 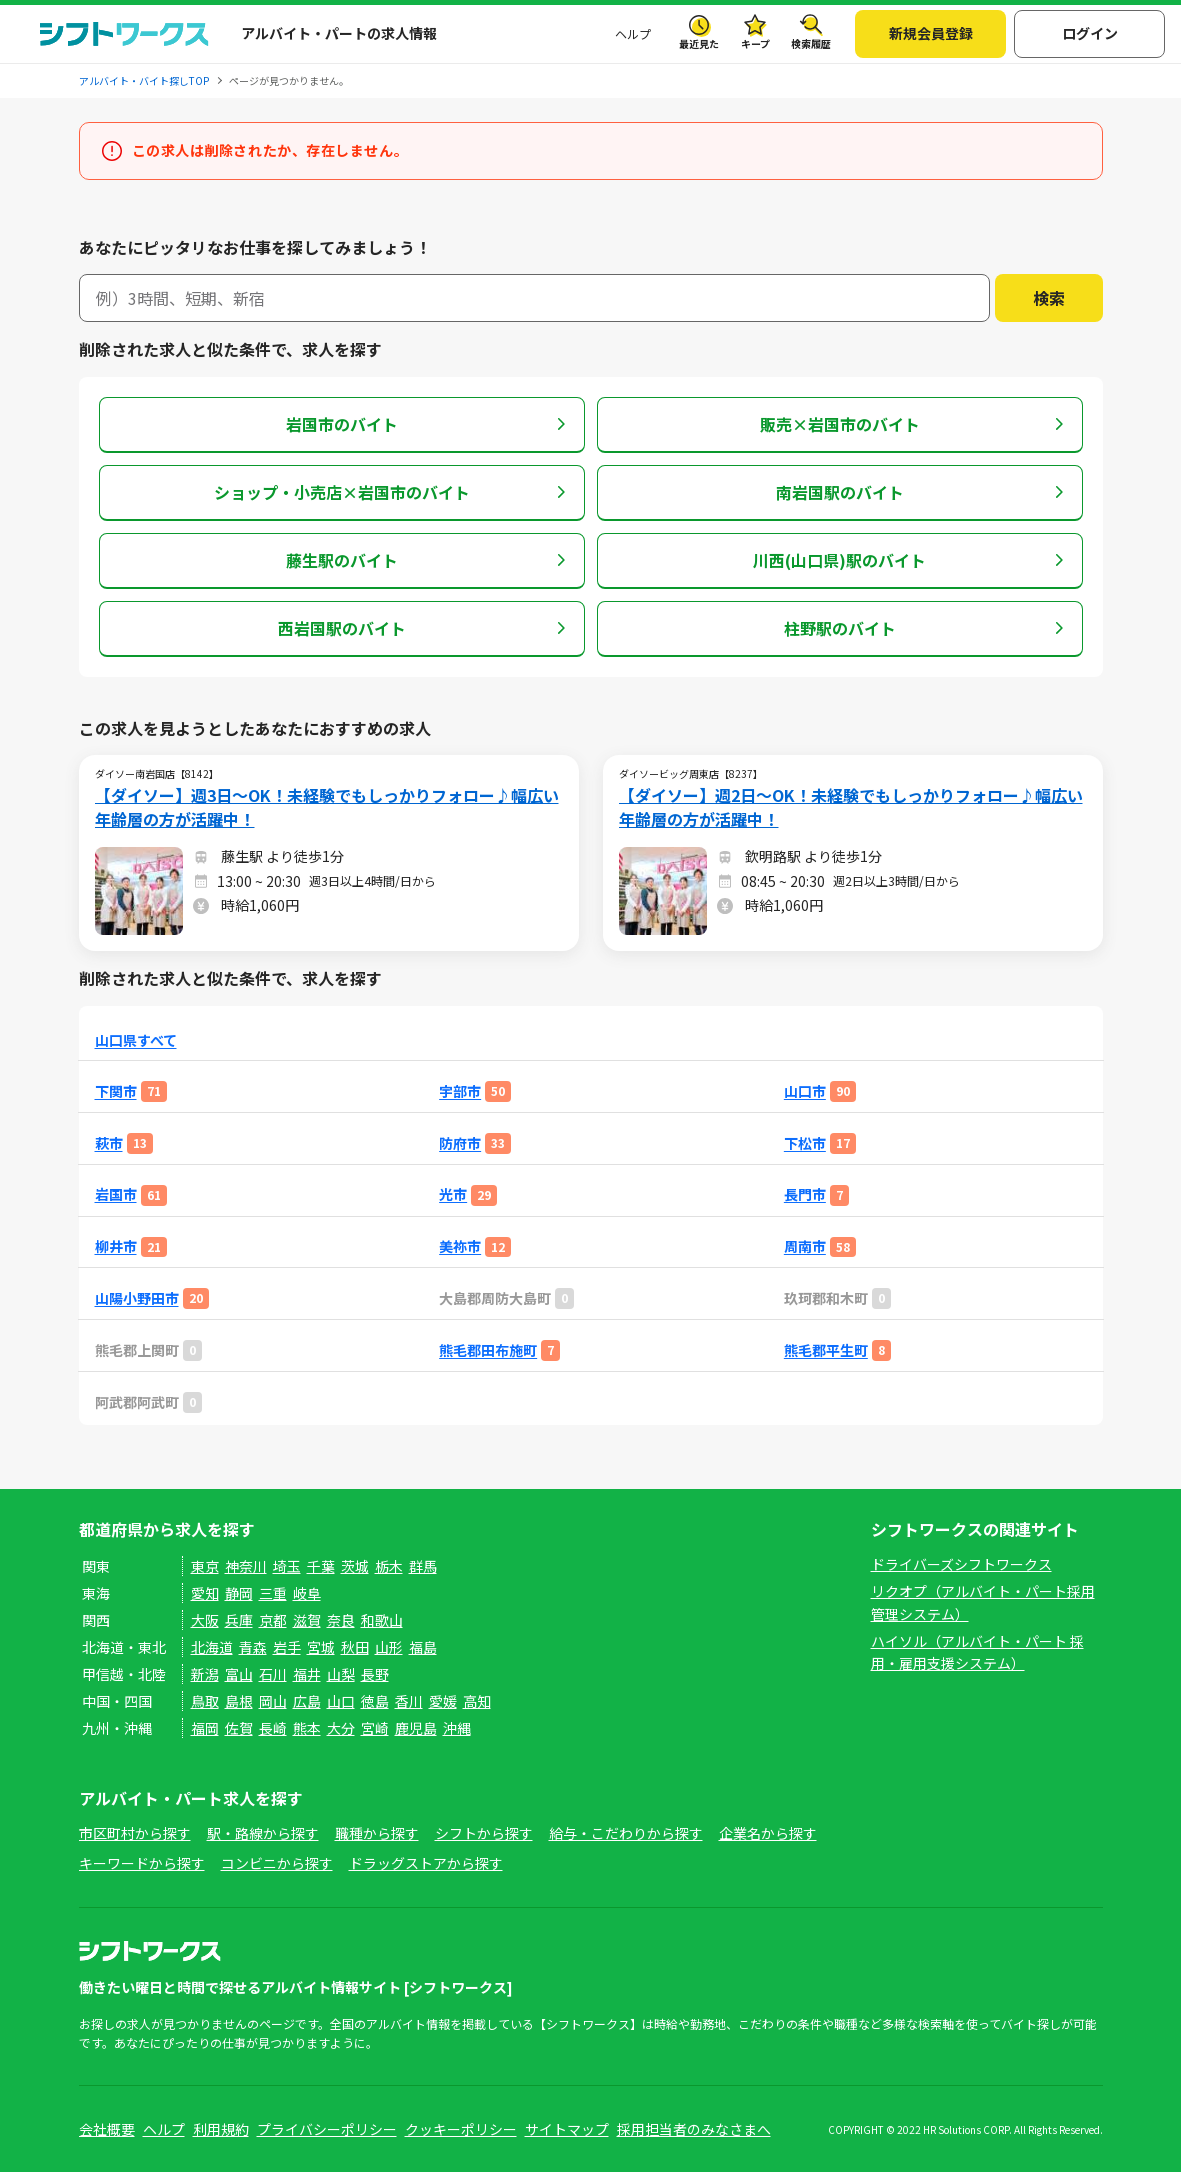 What do you see at coordinates (205, 1701) in the screenshot?
I see `鳥取` at bounding box center [205, 1701].